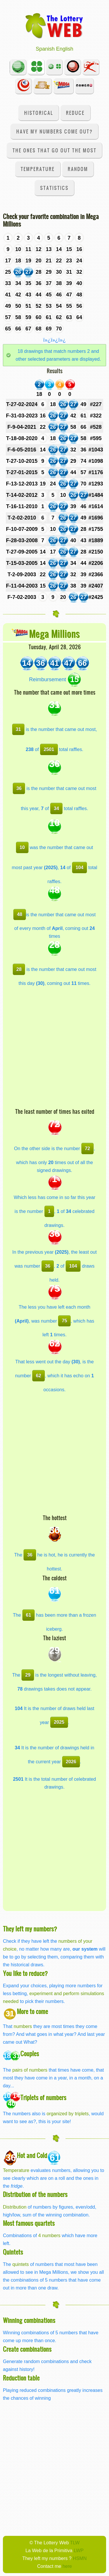  What do you see at coordinates (56, 808) in the screenshot?
I see `34` at bounding box center [56, 808].